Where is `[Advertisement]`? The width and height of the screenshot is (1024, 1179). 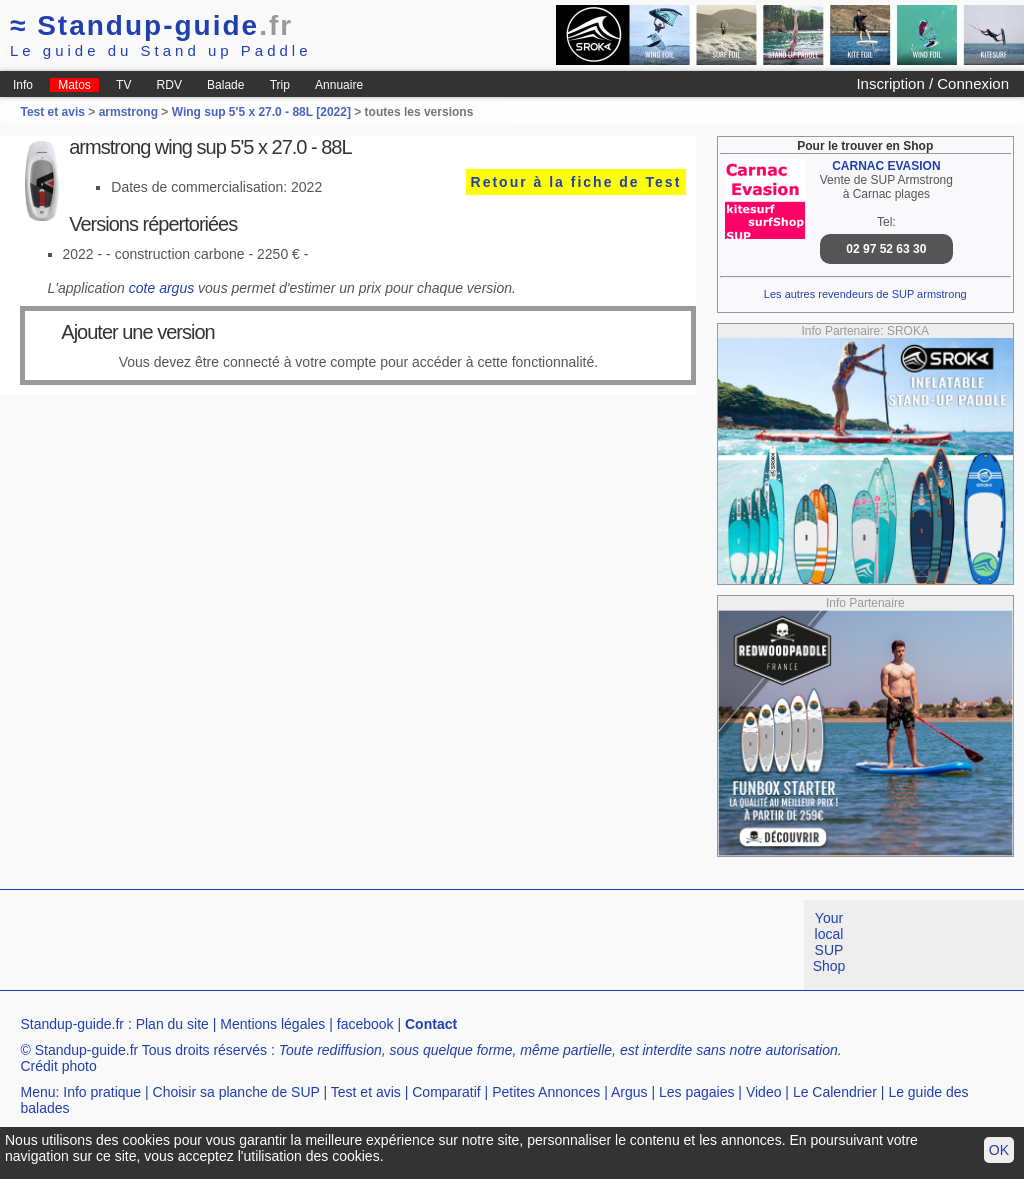 [Advertisement] is located at coordinates (364, 945).